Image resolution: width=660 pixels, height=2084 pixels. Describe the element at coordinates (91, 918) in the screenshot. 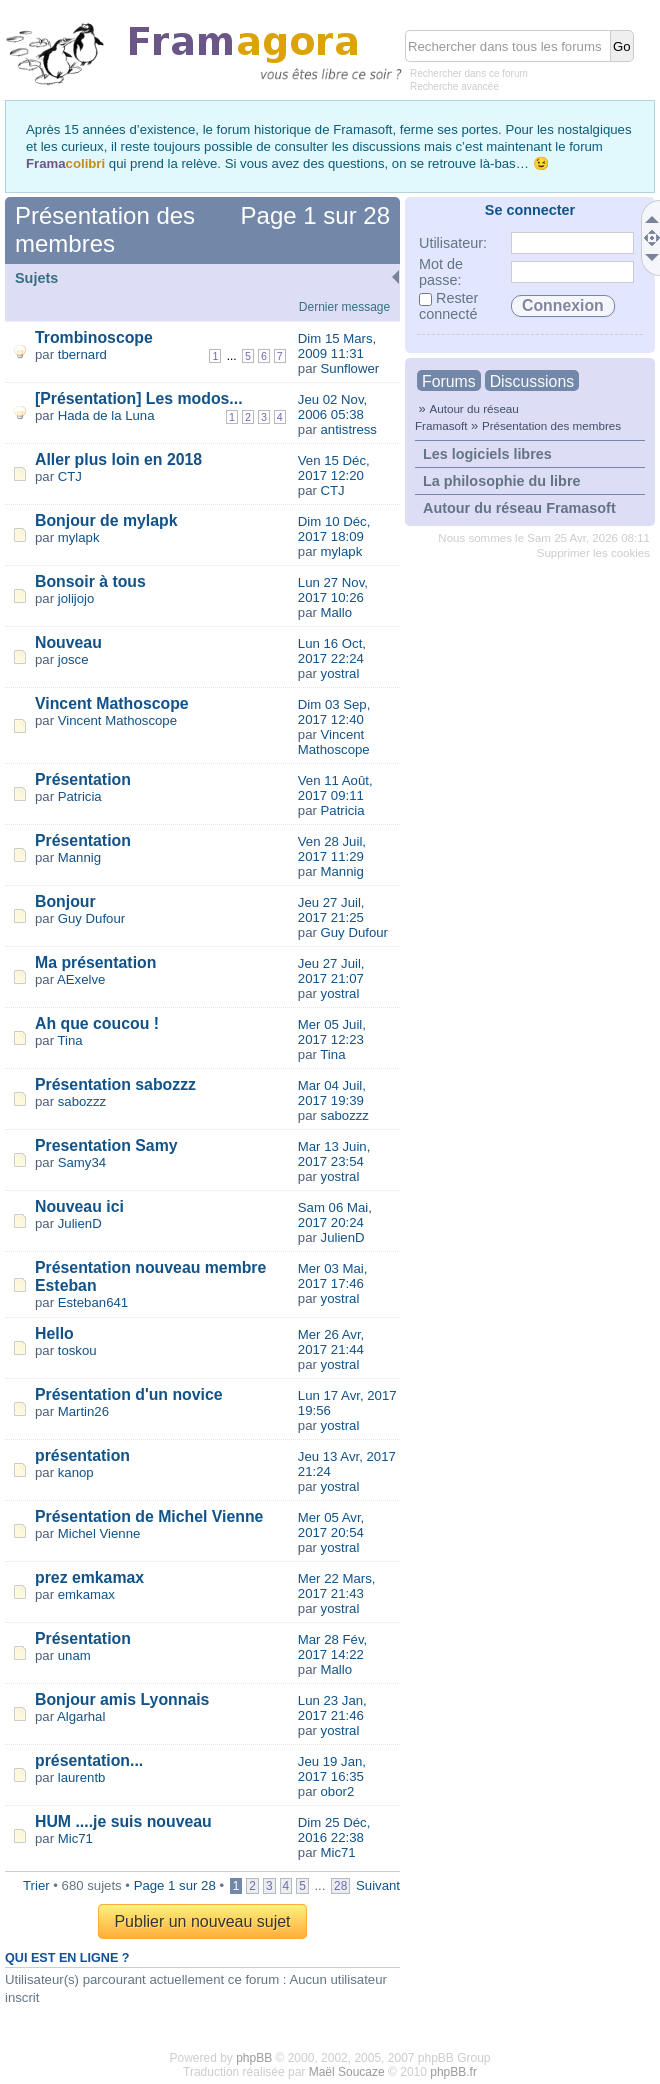

I see `Guy Dufour` at that location.